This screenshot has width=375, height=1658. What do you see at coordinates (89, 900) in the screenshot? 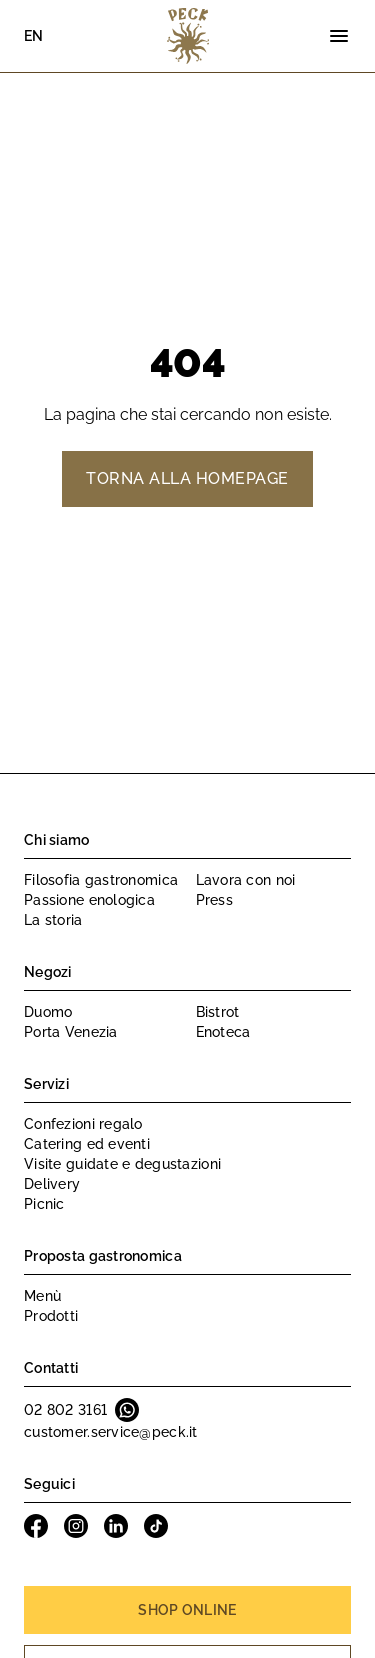
I see `Passione enologica` at bounding box center [89, 900].